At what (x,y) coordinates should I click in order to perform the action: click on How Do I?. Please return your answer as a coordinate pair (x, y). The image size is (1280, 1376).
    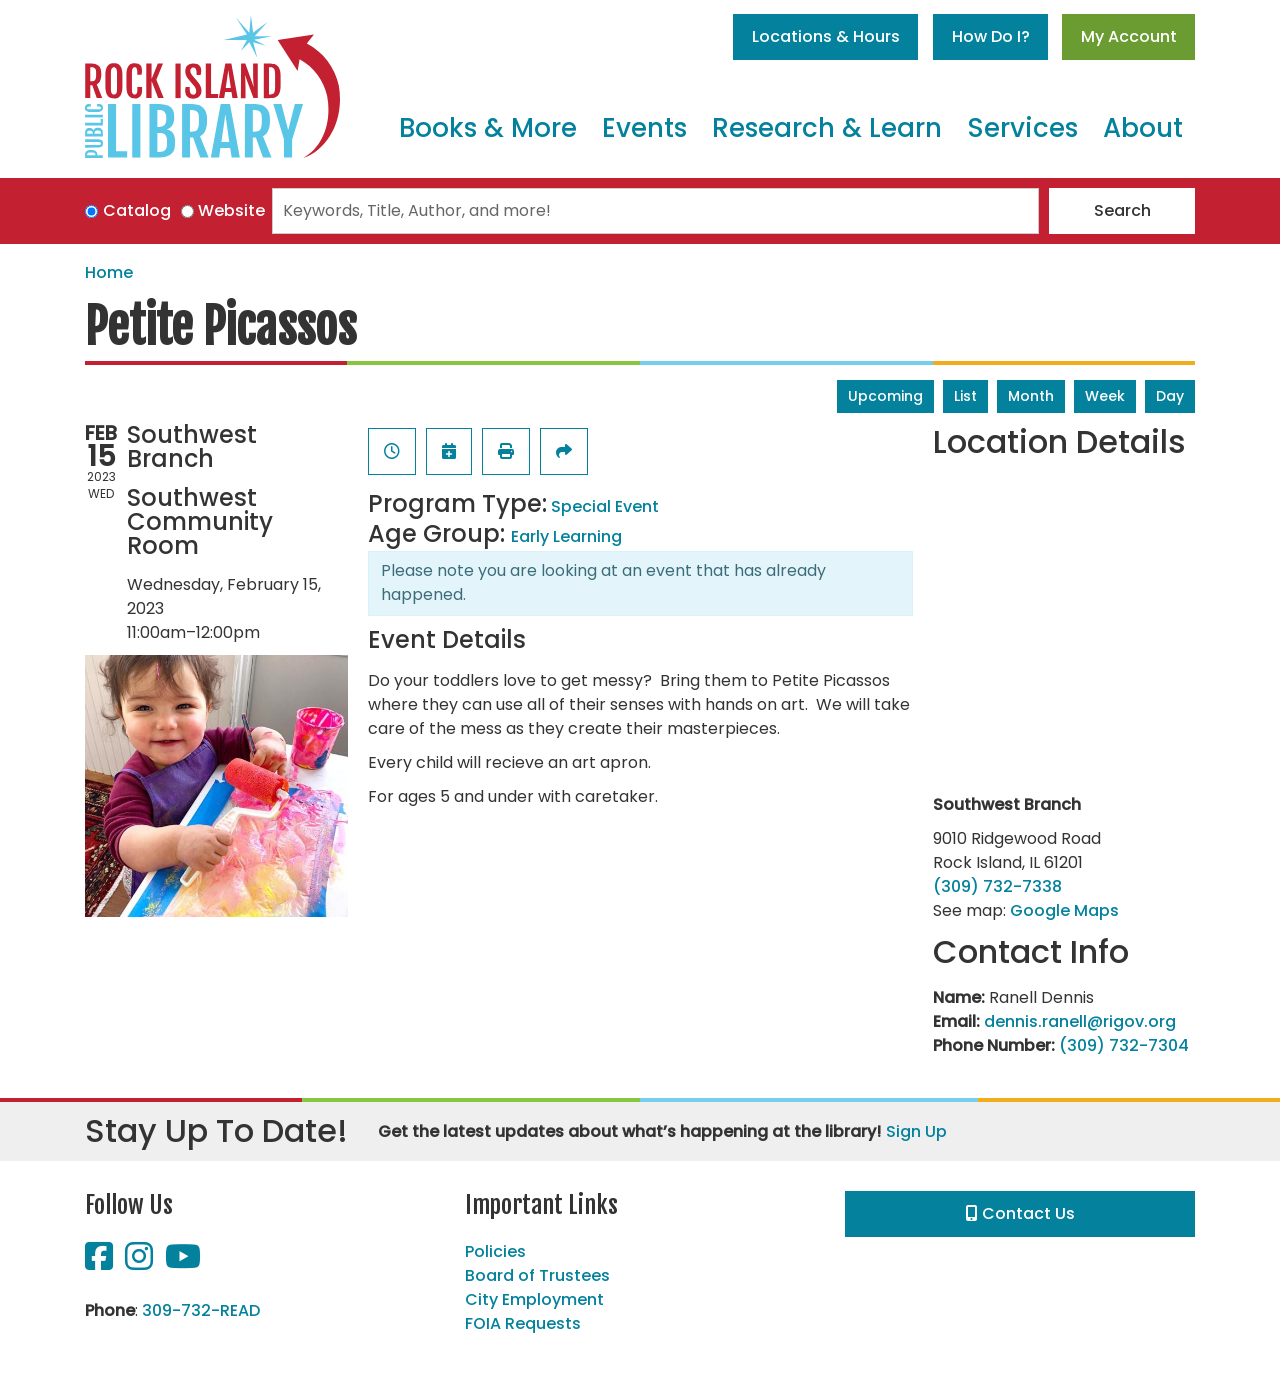
    Looking at the image, I should click on (991, 36).